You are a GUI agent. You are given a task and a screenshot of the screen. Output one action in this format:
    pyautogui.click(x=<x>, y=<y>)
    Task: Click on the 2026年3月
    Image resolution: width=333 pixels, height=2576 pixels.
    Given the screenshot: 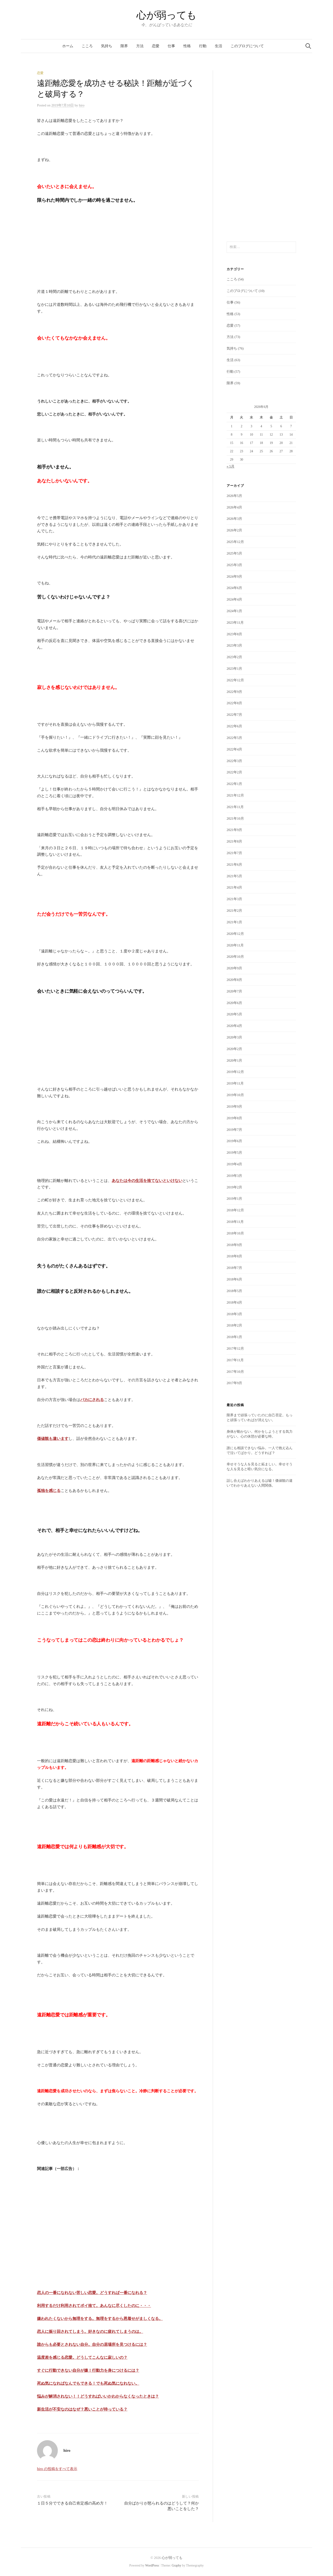 What is the action you would take?
    pyautogui.click(x=234, y=519)
    